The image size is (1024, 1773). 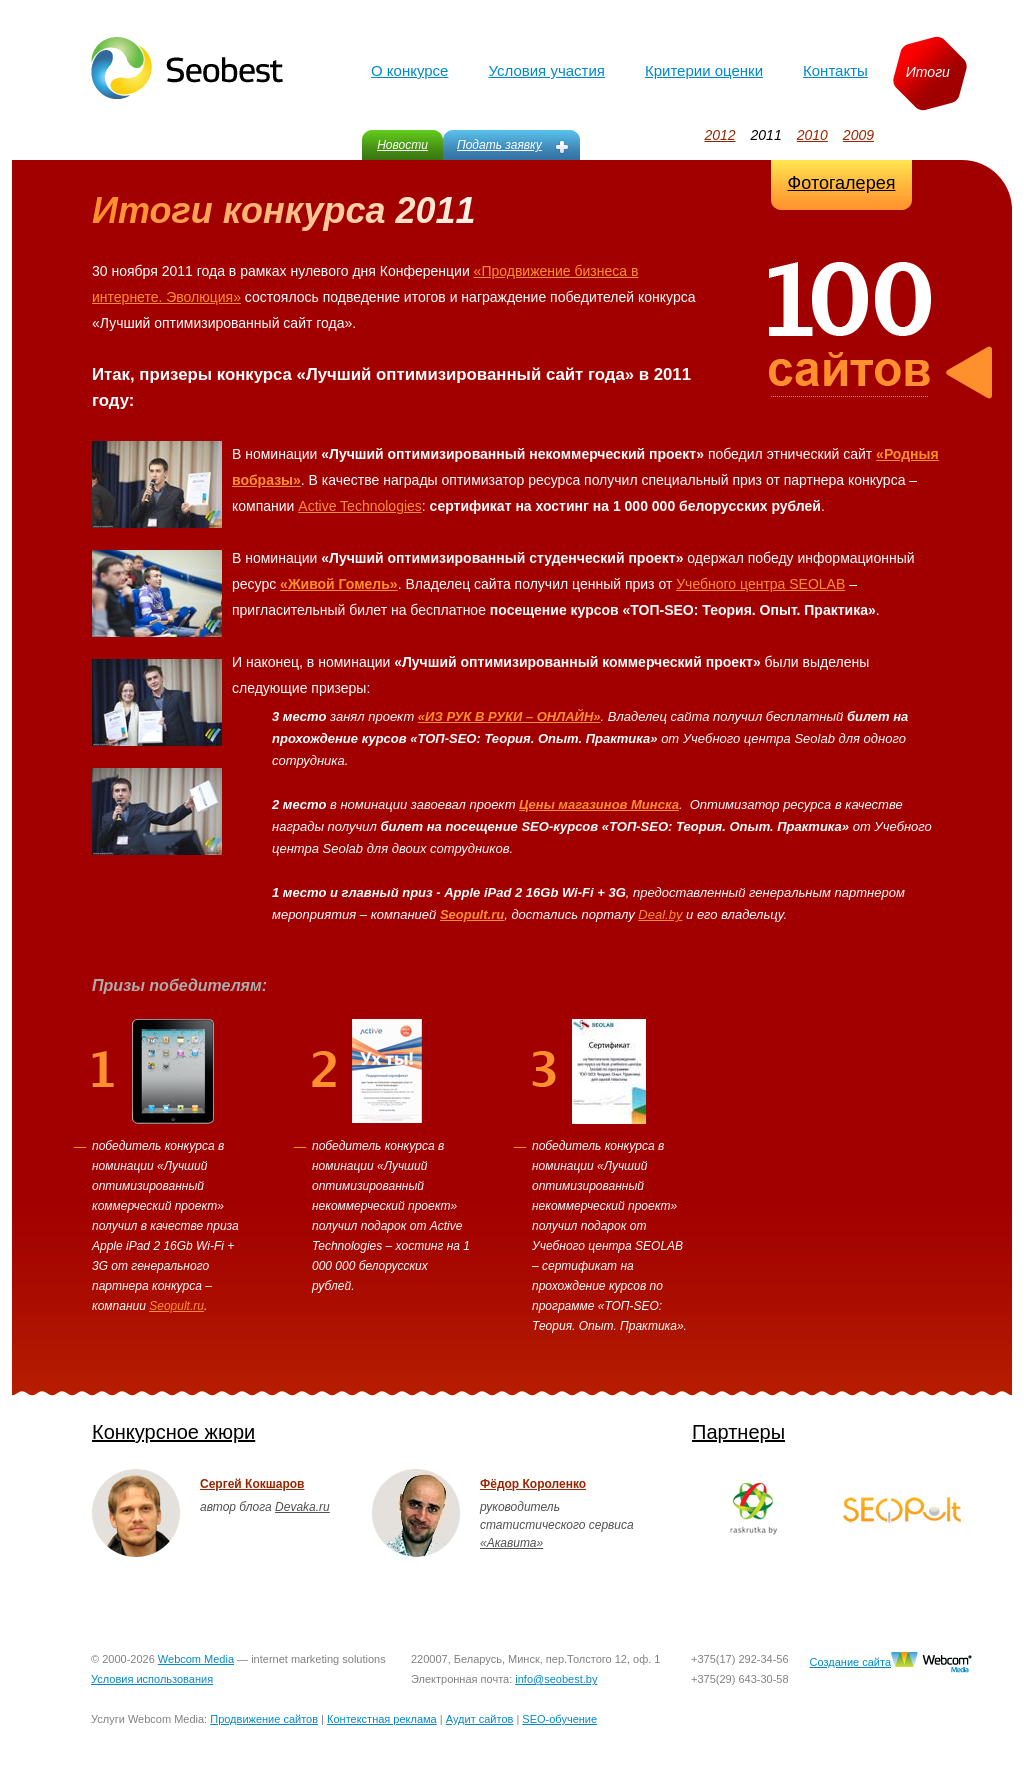 What do you see at coordinates (812, 135) in the screenshot?
I see `2010` at bounding box center [812, 135].